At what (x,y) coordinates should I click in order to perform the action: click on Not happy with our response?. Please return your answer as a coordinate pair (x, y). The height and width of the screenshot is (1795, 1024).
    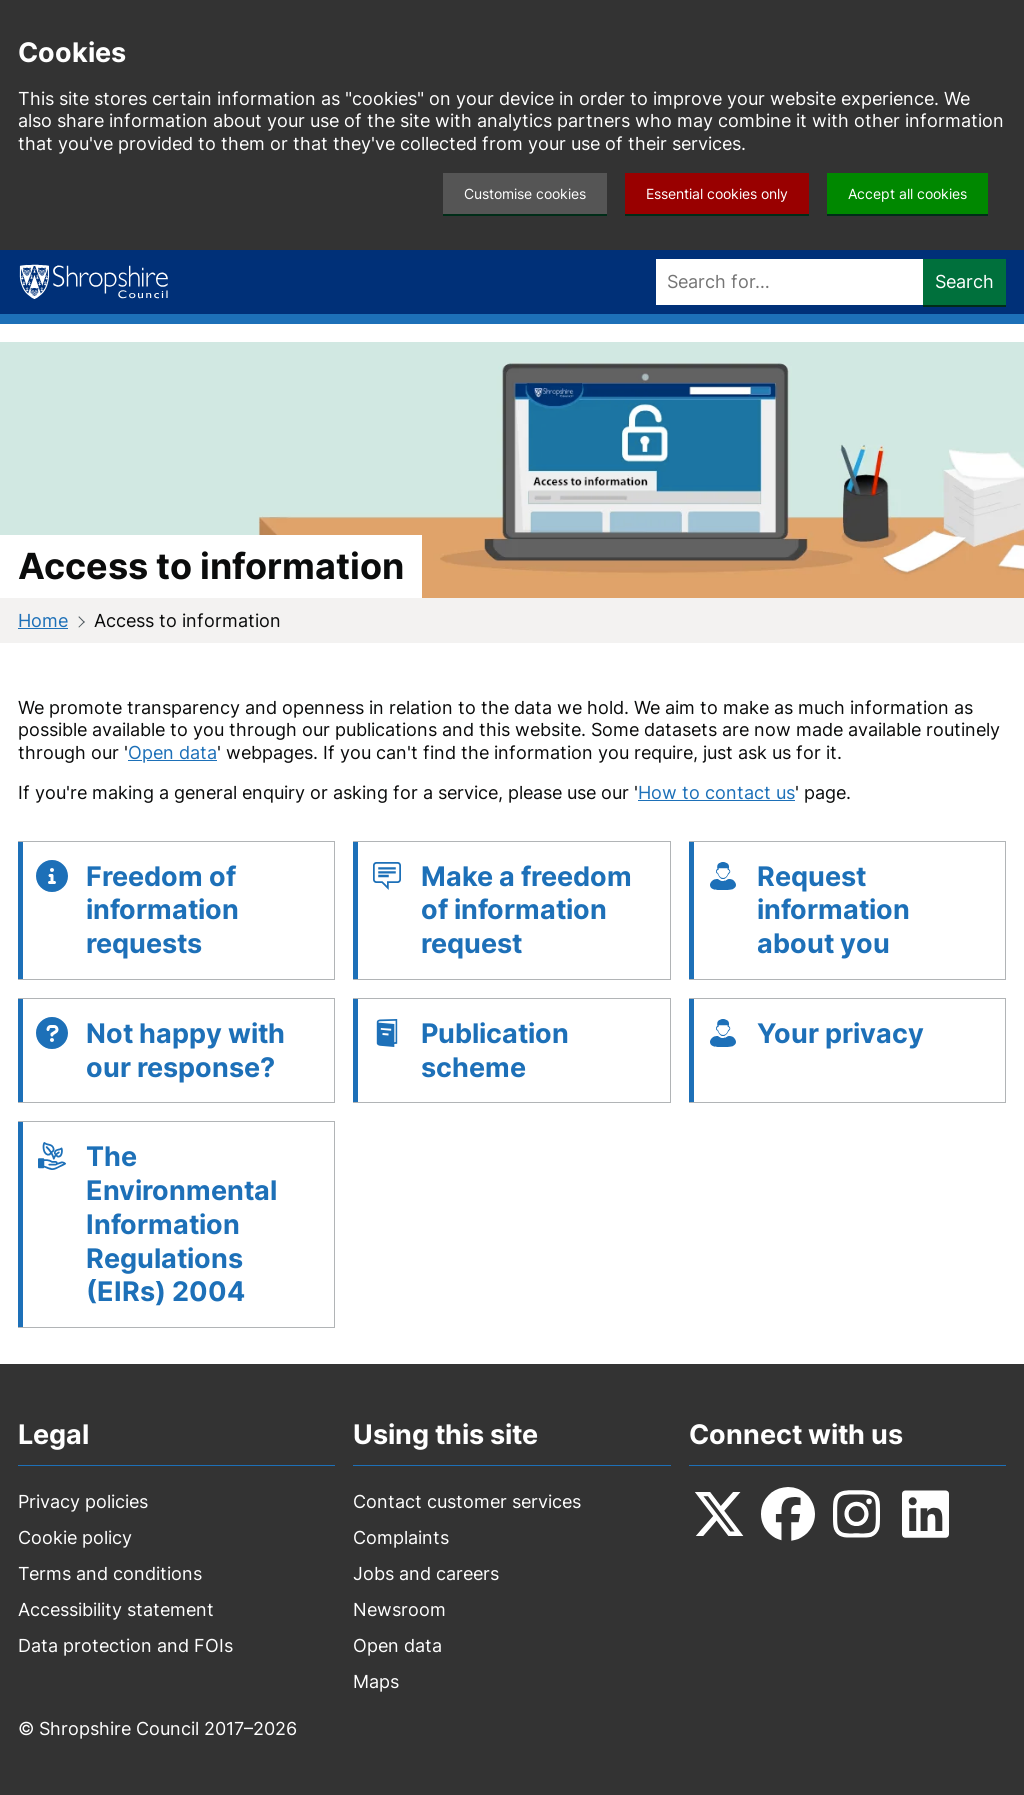
    Looking at the image, I should click on (185, 1050).